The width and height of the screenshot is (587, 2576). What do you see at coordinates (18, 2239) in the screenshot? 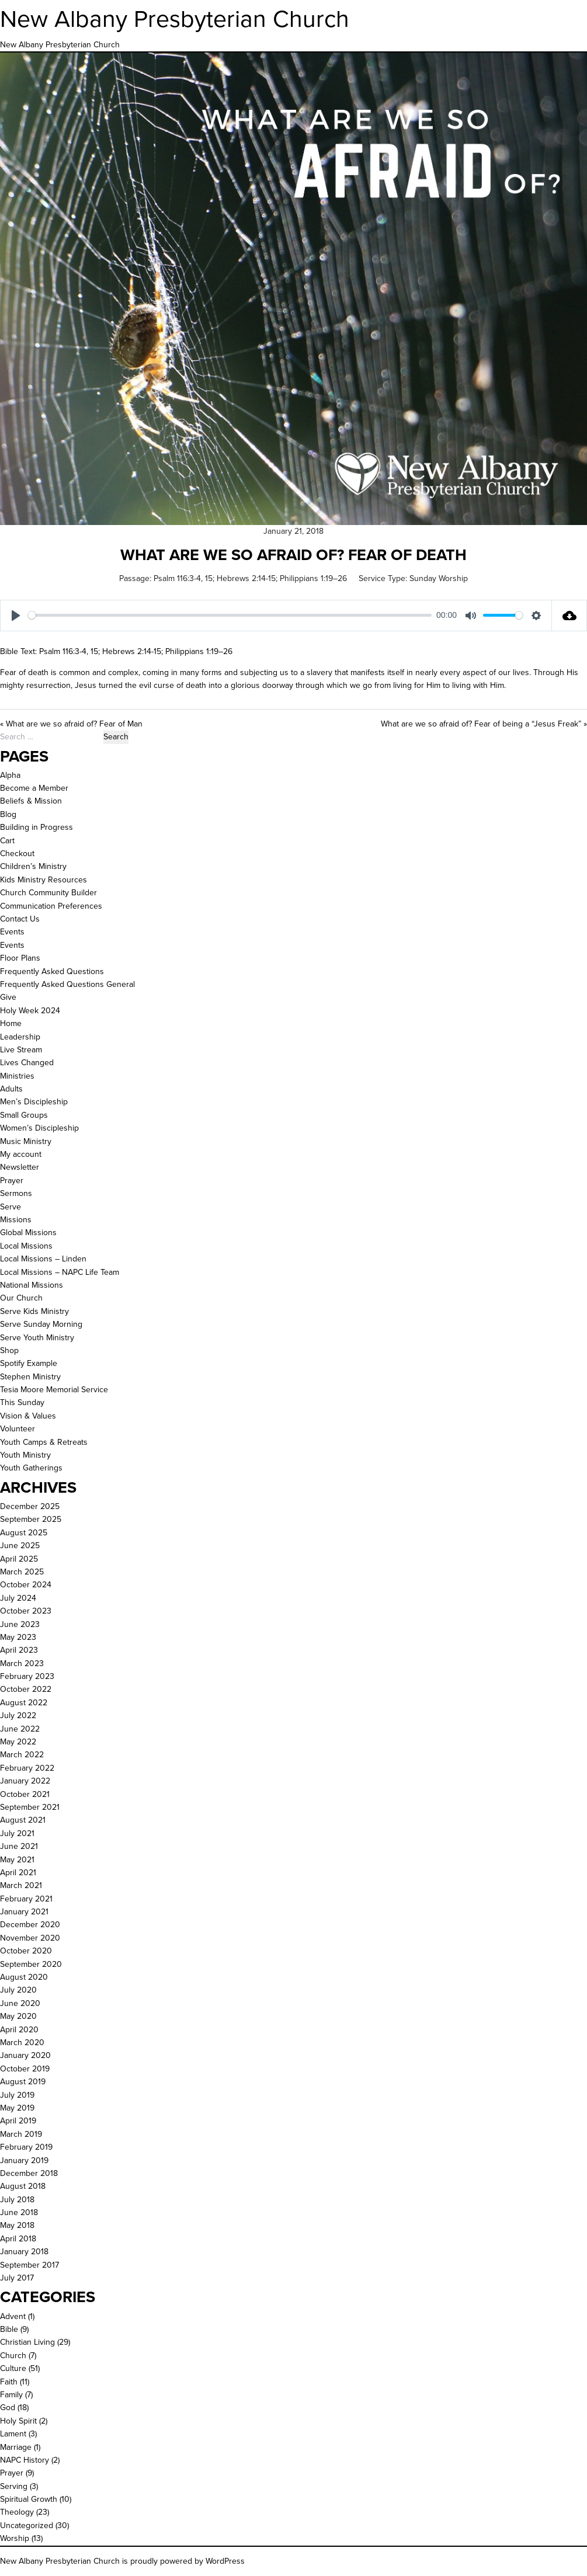
I see `April 2018` at bounding box center [18, 2239].